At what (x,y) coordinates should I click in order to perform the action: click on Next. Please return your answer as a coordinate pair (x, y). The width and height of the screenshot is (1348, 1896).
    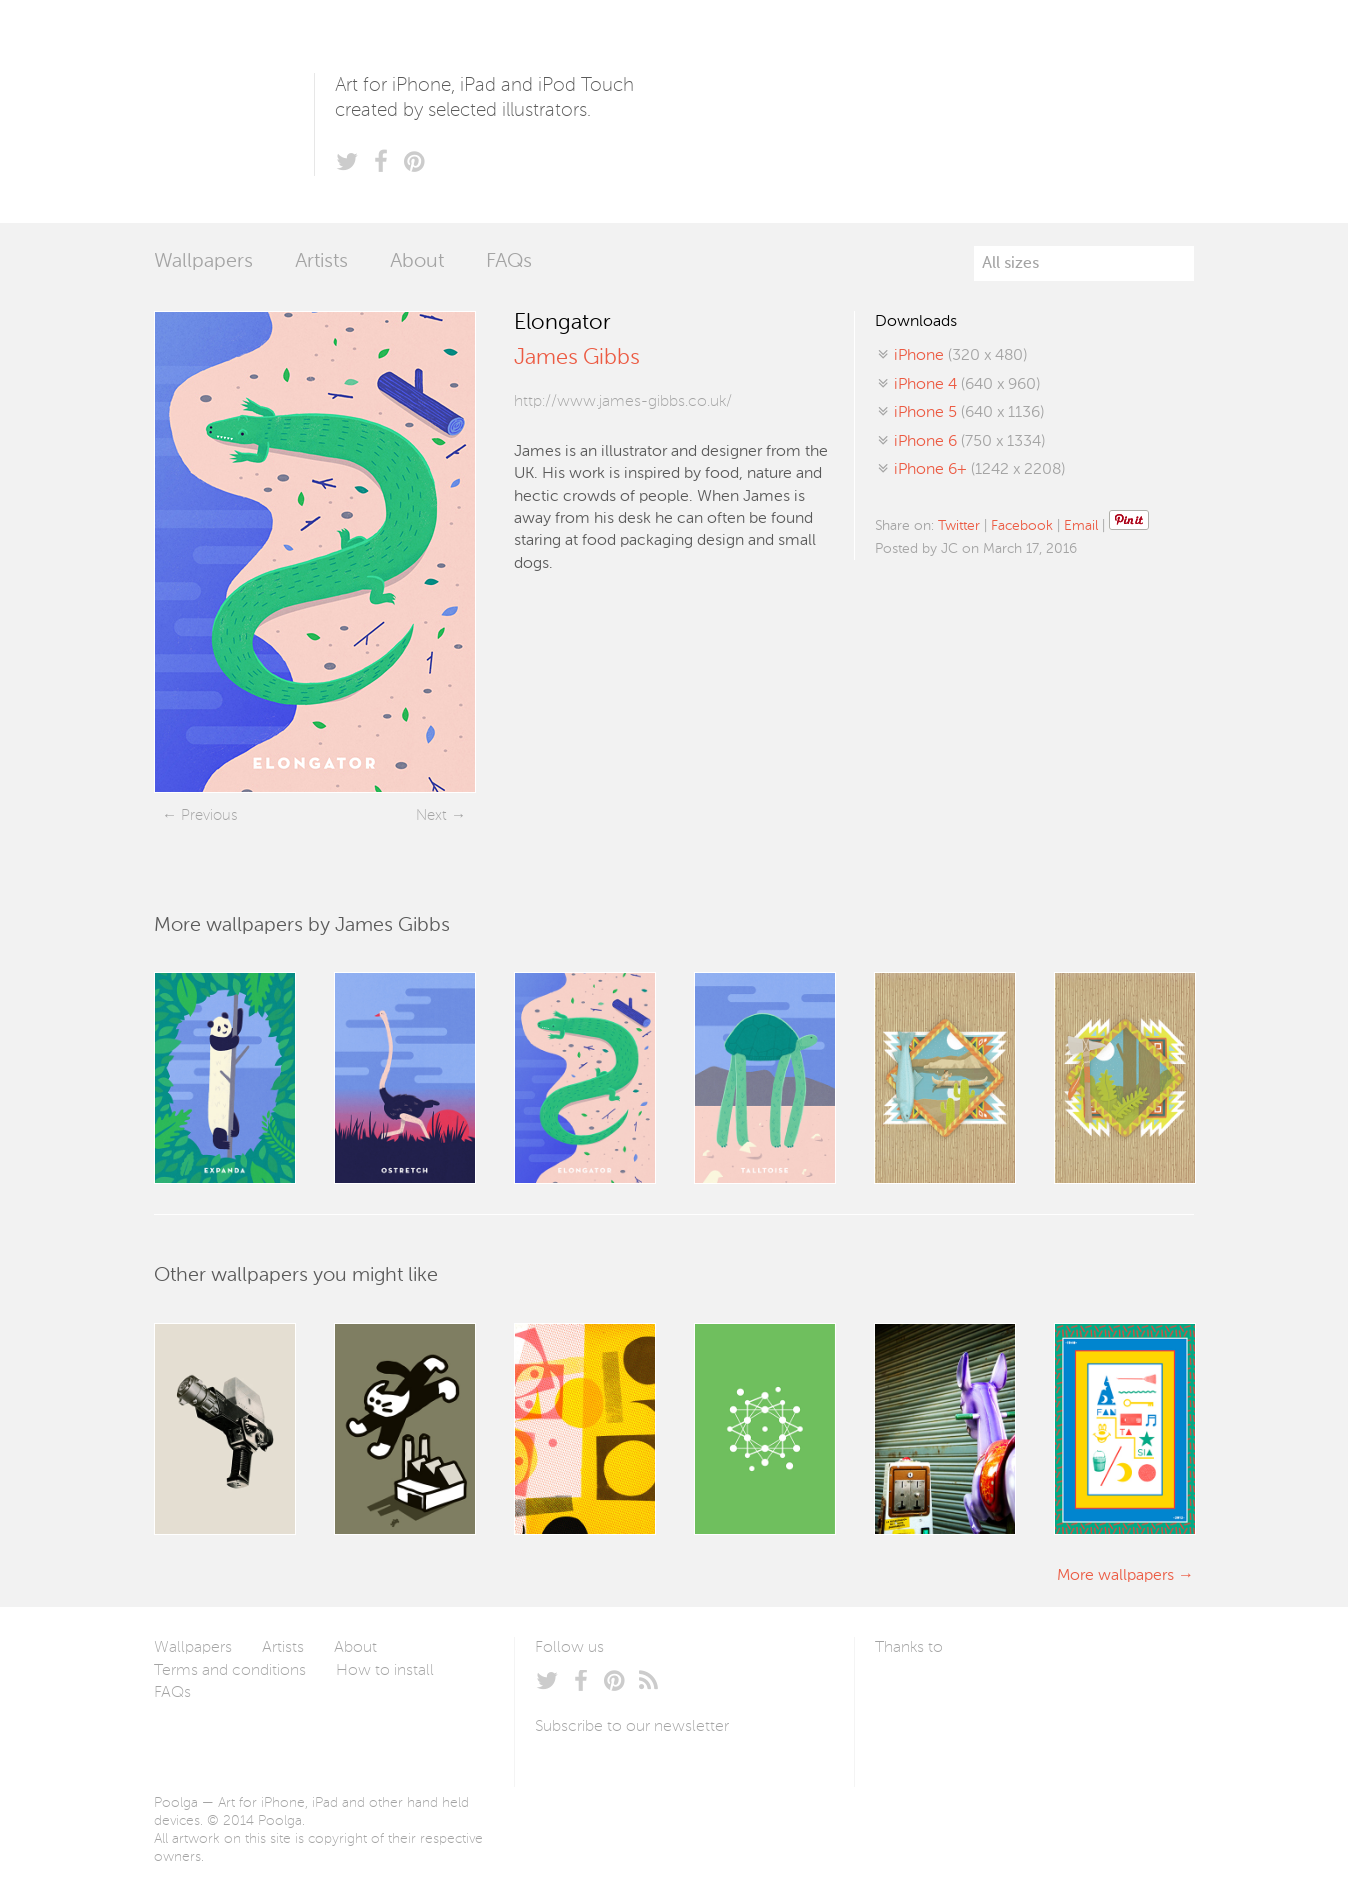
    Looking at the image, I should click on (431, 815).